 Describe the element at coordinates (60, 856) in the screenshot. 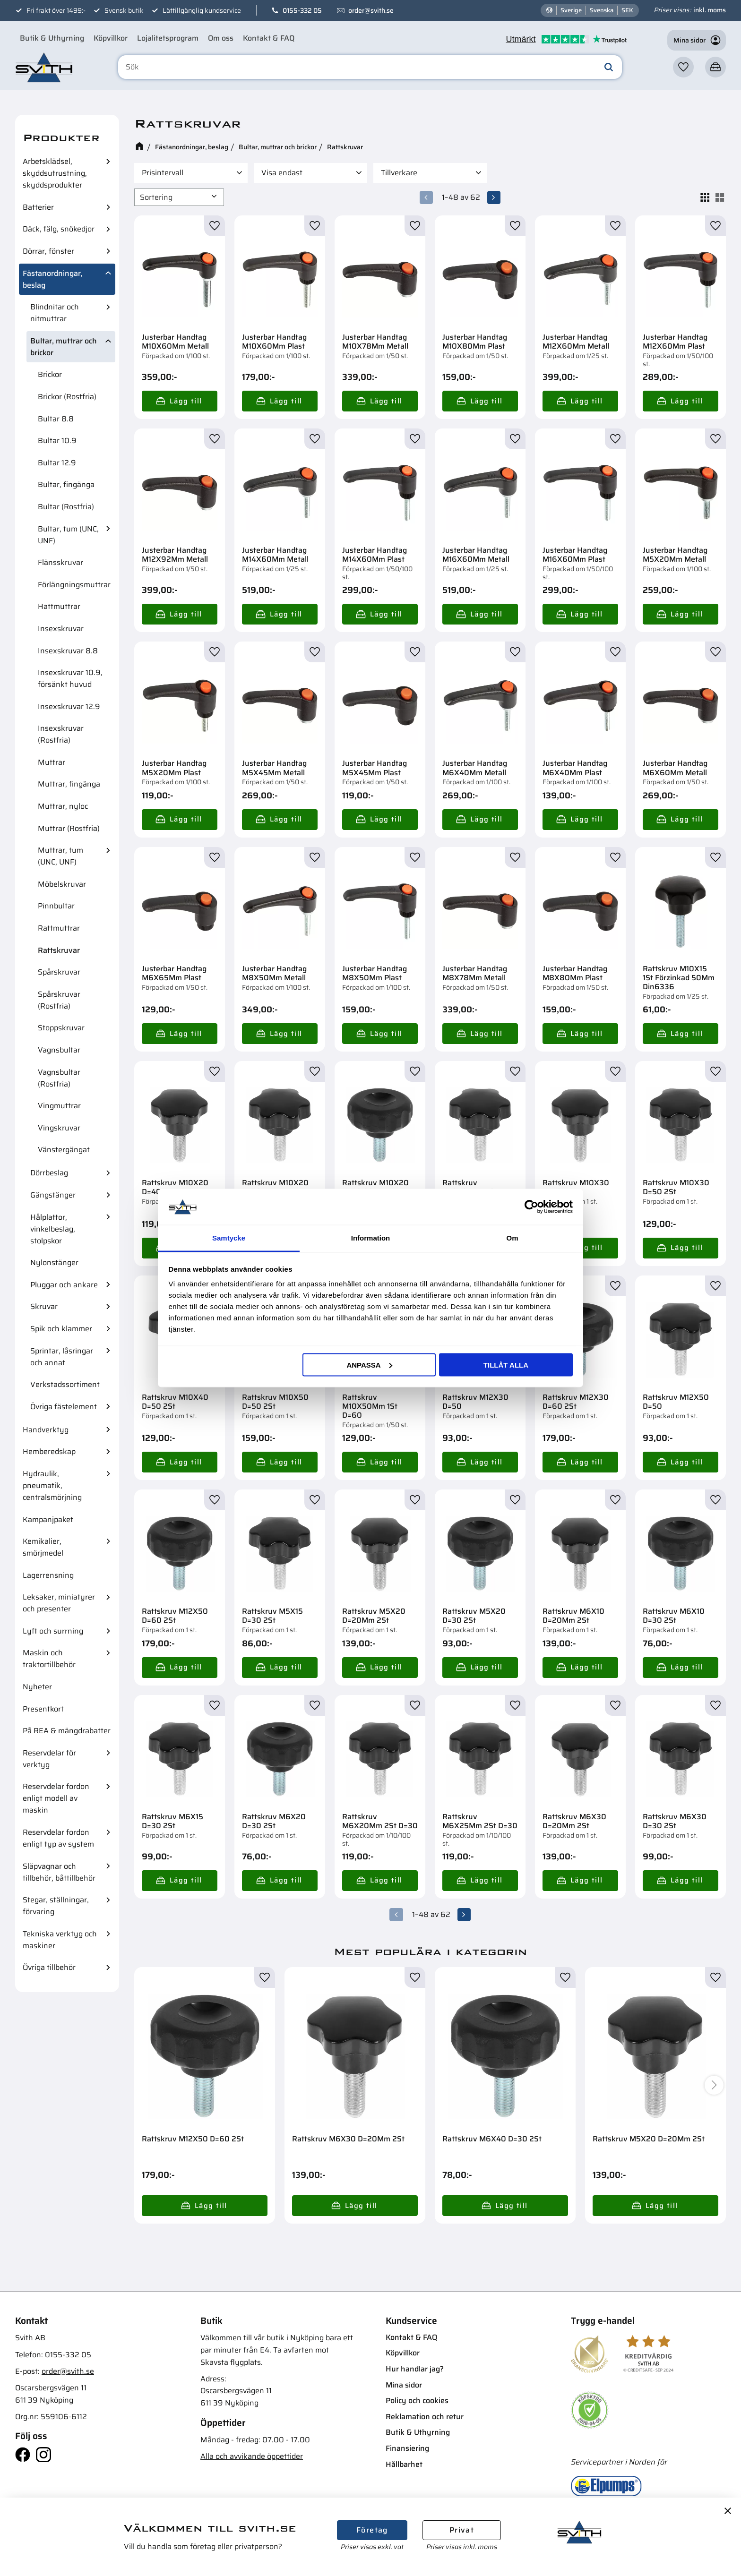

I see `Muttrar, tum (UNC, UNF) [menuitem]` at that location.